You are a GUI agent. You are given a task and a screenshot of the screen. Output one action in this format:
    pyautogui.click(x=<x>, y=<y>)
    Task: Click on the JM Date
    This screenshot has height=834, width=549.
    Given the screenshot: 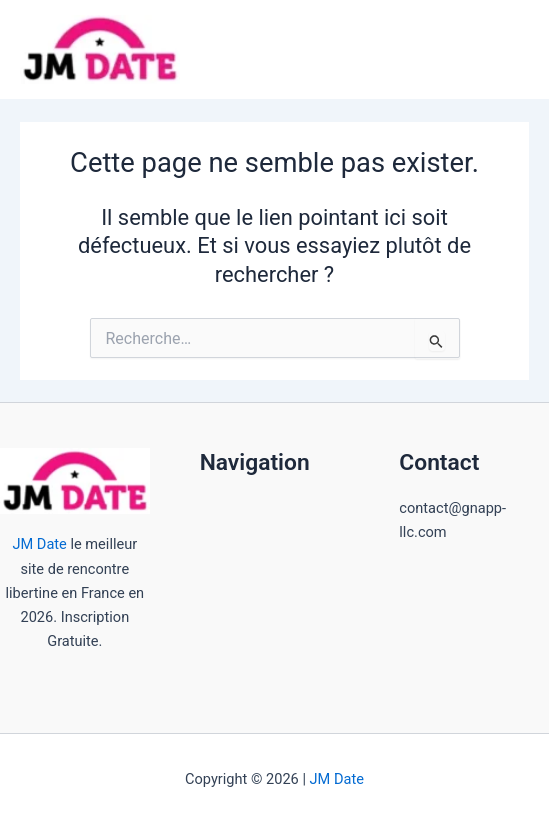 What is the action you would take?
    pyautogui.click(x=39, y=544)
    